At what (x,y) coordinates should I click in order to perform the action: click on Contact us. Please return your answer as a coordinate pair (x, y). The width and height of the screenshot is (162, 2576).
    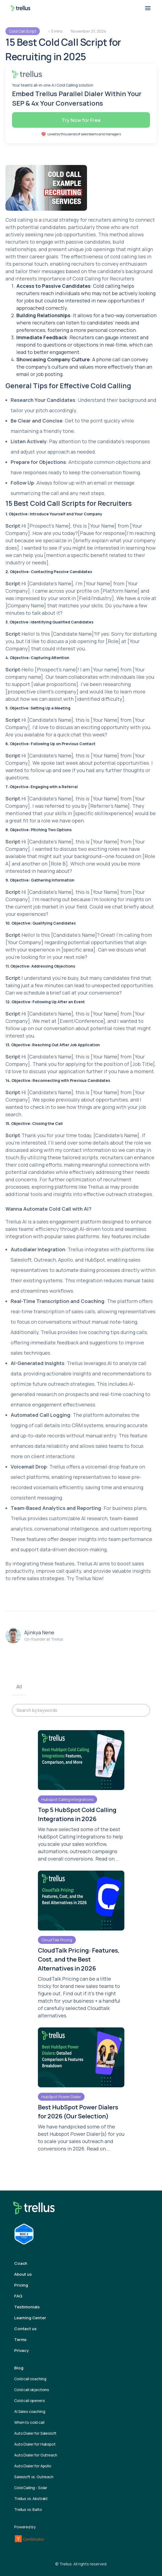
    Looking at the image, I should click on (25, 2329).